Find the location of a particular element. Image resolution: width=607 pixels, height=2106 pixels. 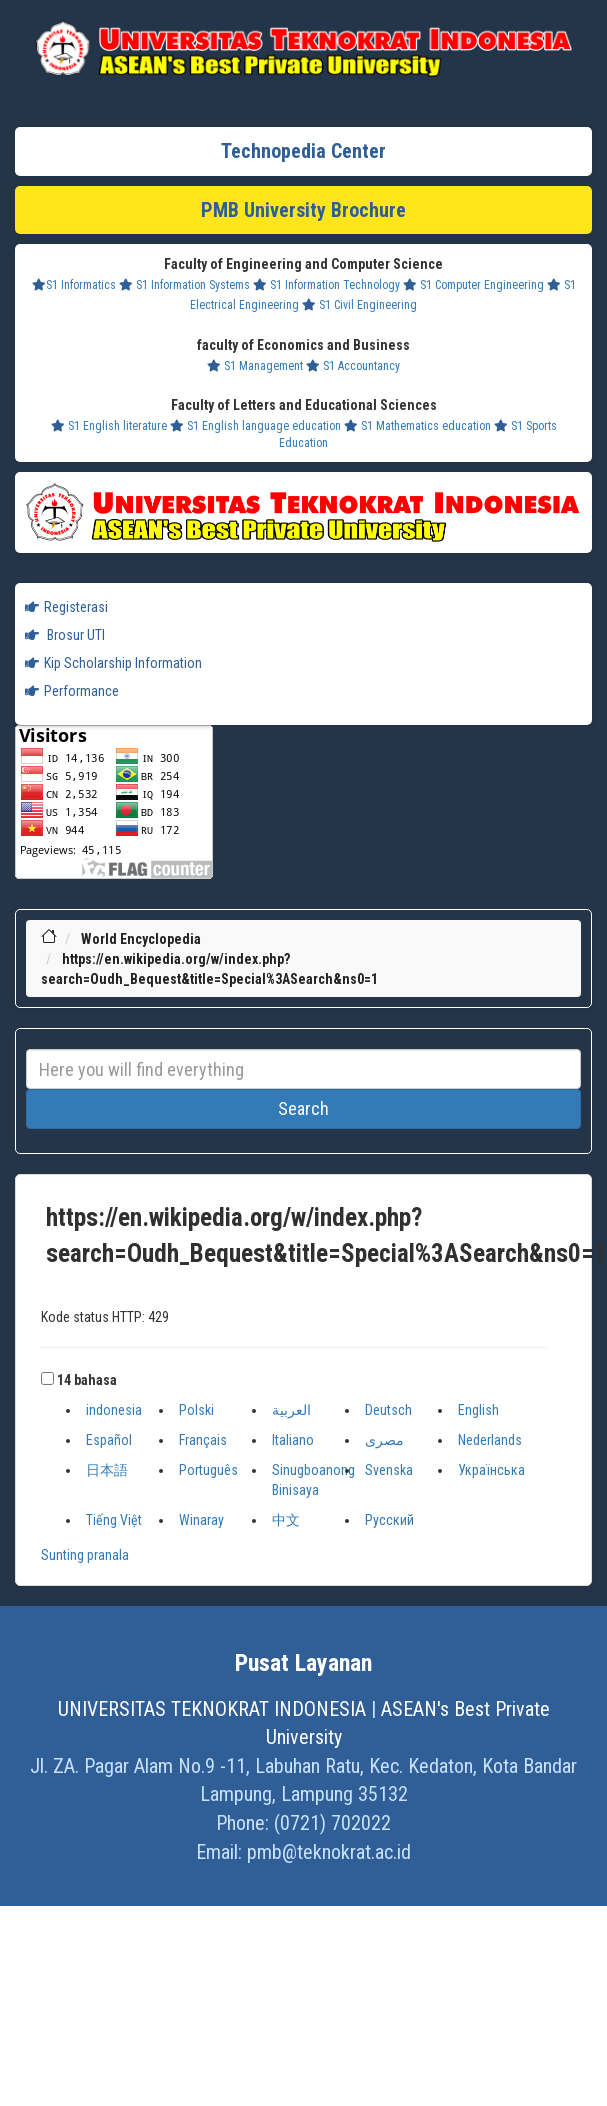

UNIVERSITAS TEKNOKRAT INDONESIA is located at coordinates (212, 1709).